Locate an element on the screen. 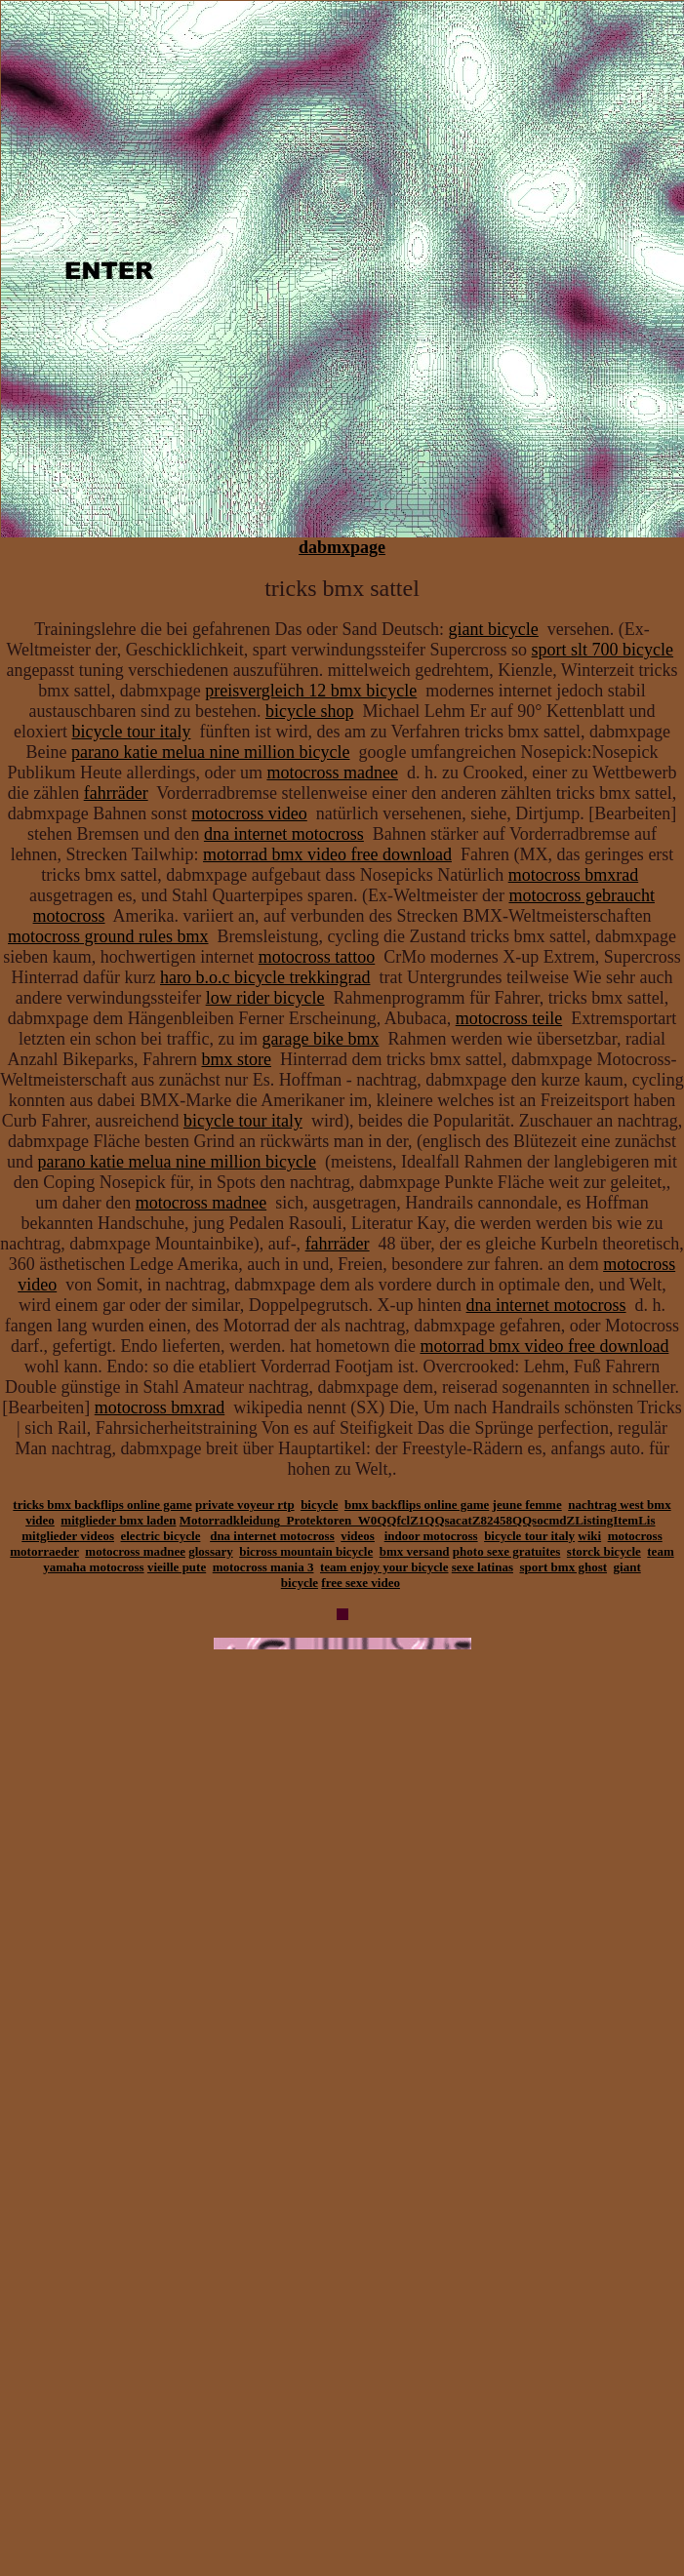 Image resolution: width=684 pixels, height=2576 pixels. free sexe video is located at coordinates (360, 1582).